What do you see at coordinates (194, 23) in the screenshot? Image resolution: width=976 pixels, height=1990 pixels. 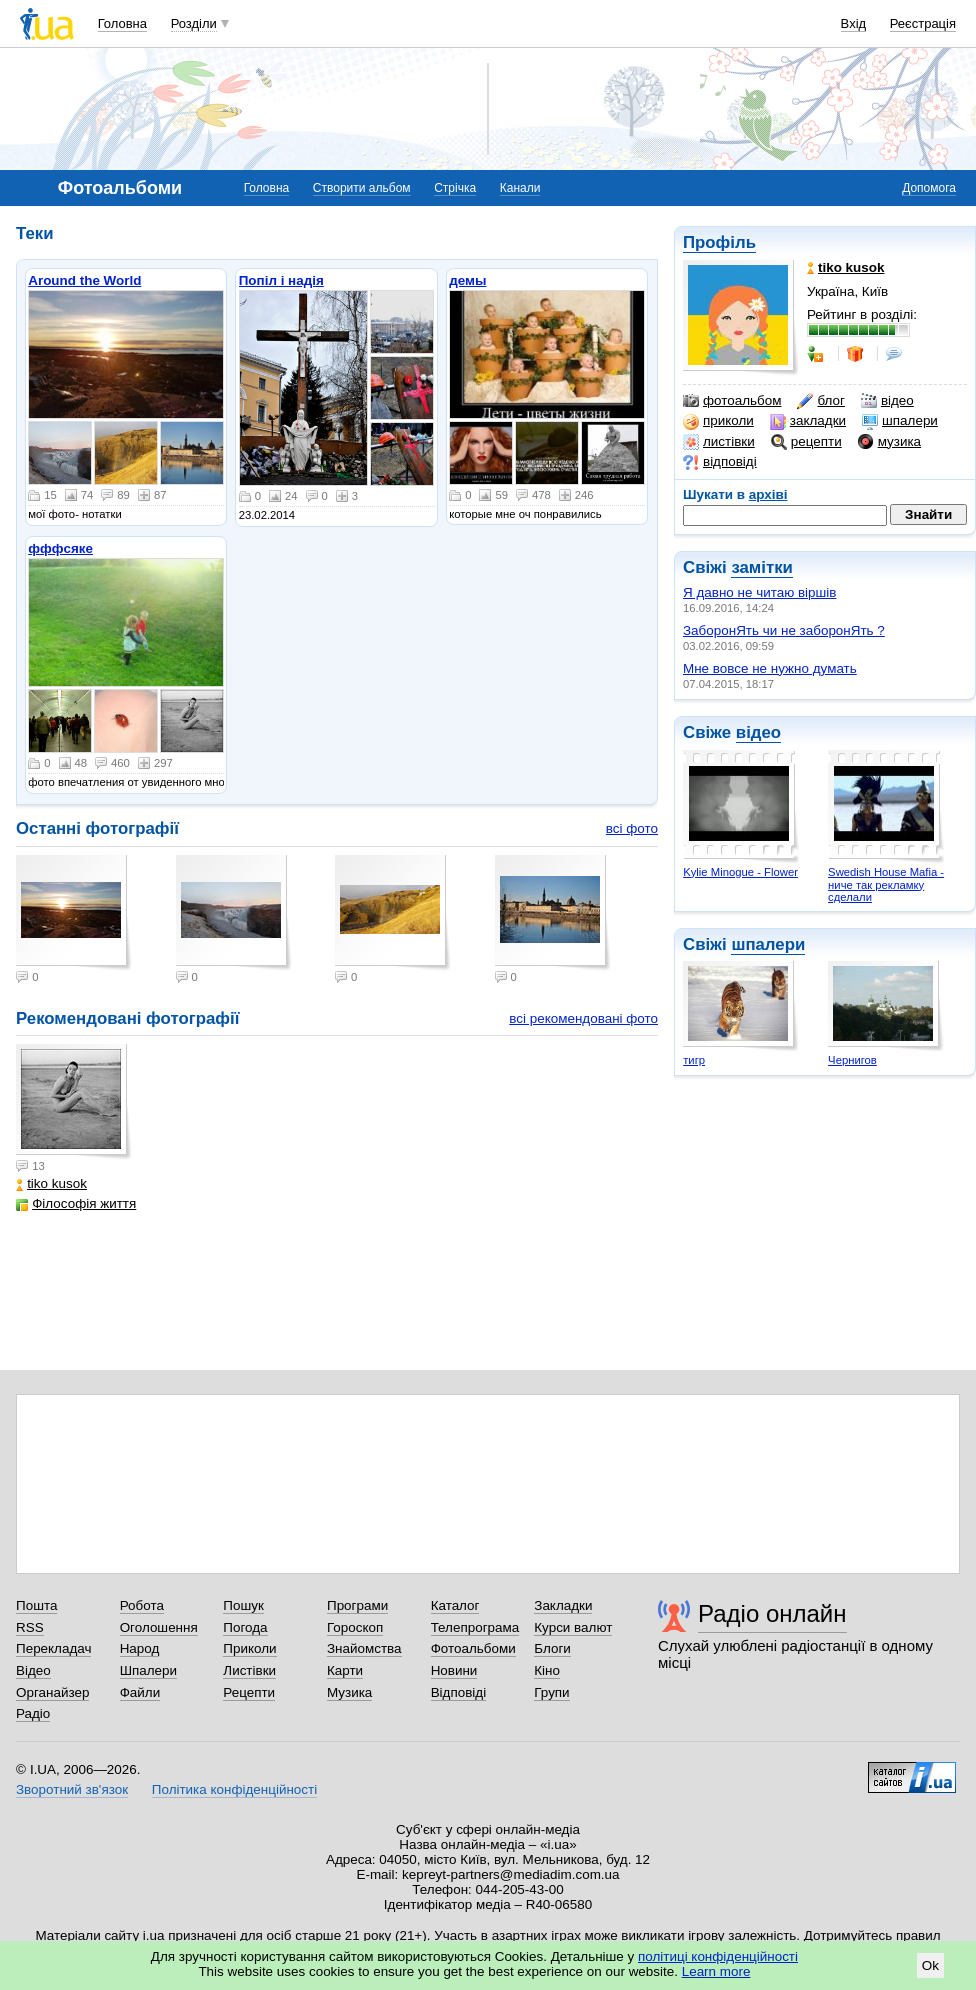 I see `Розділи` at bounding box center [194, 23].